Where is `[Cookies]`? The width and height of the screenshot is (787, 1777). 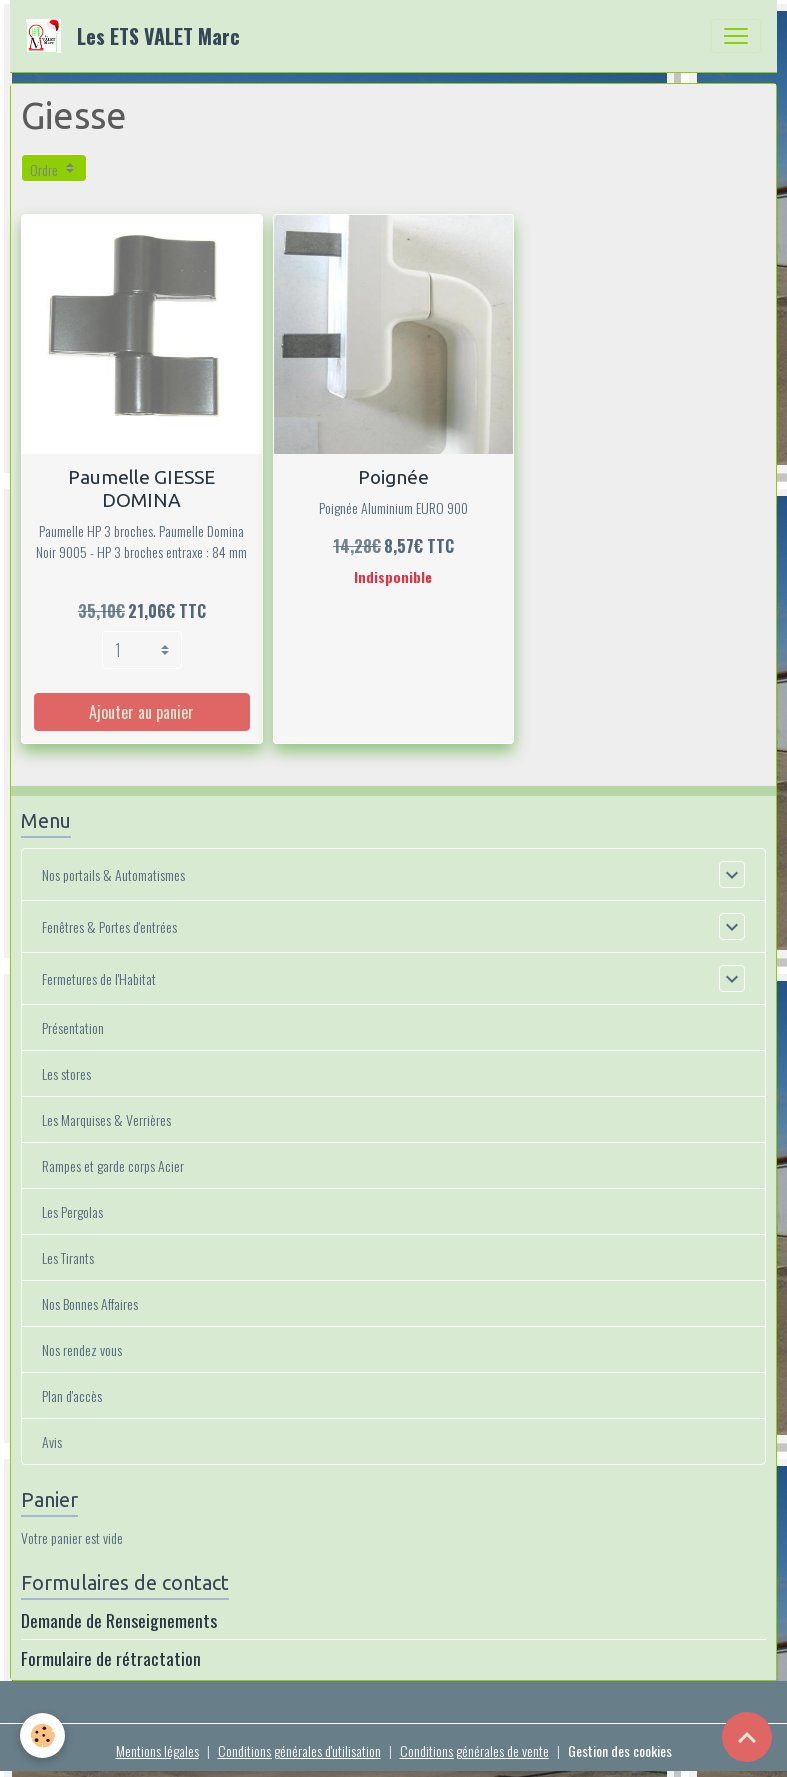 [Cookies] is located at coordinates (42, 1735).